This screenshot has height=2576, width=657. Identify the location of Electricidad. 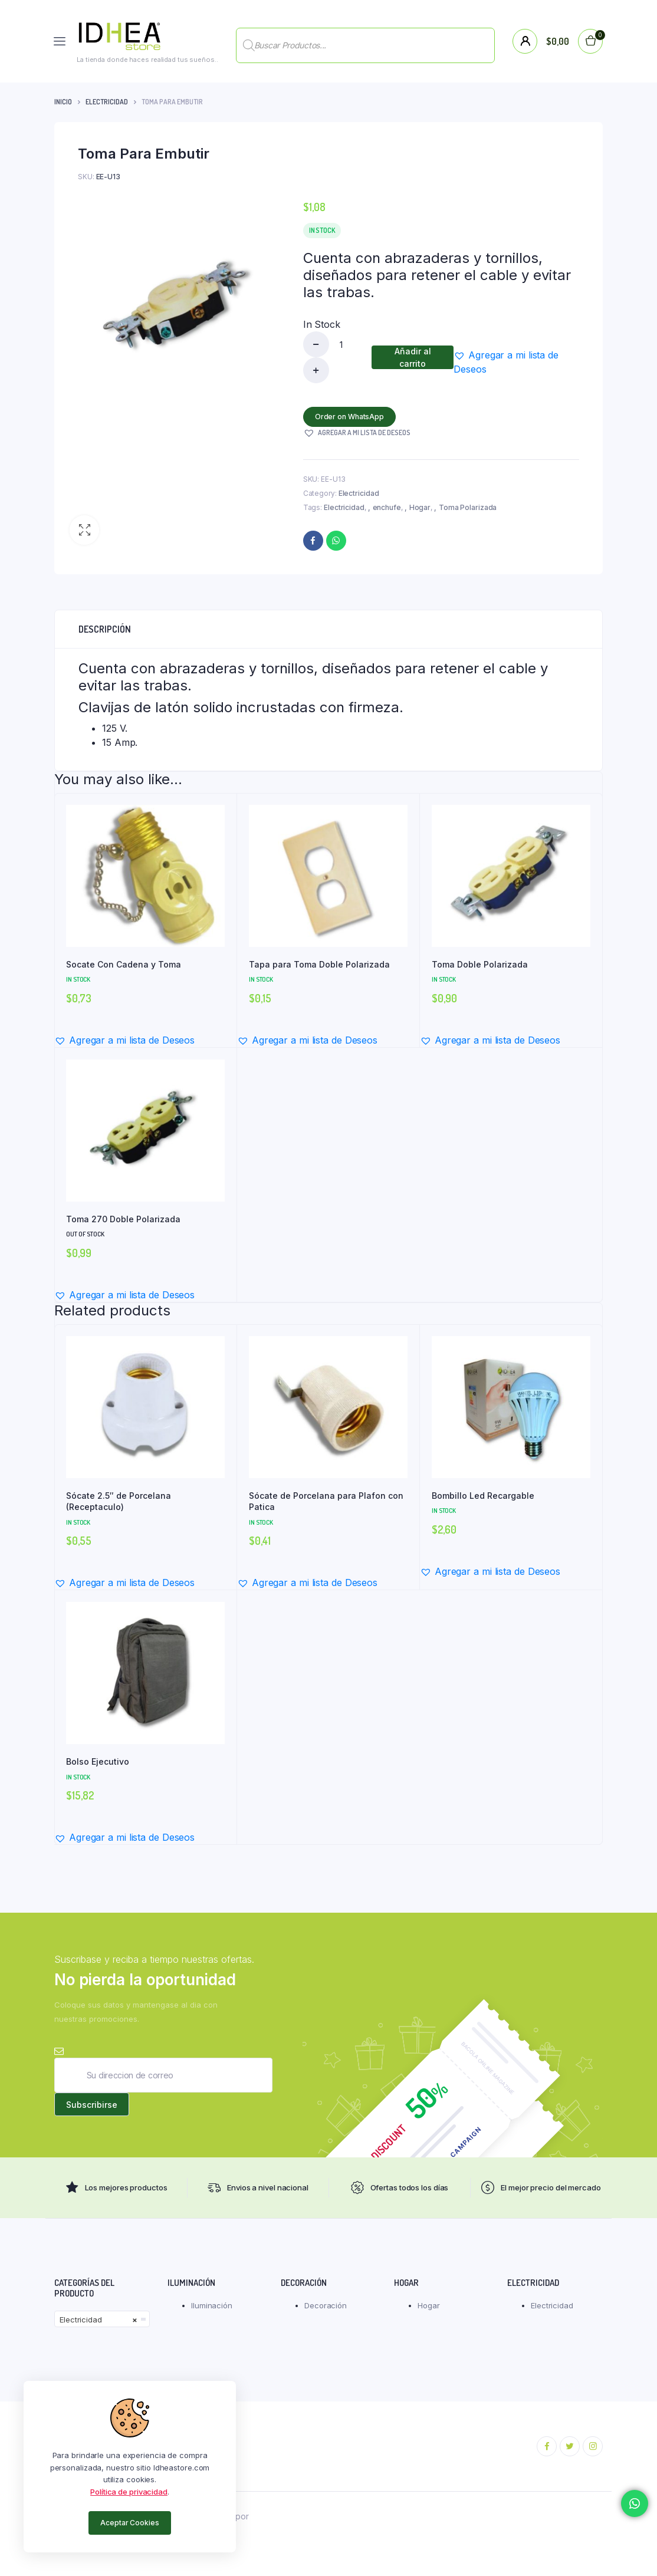
(107, 101).